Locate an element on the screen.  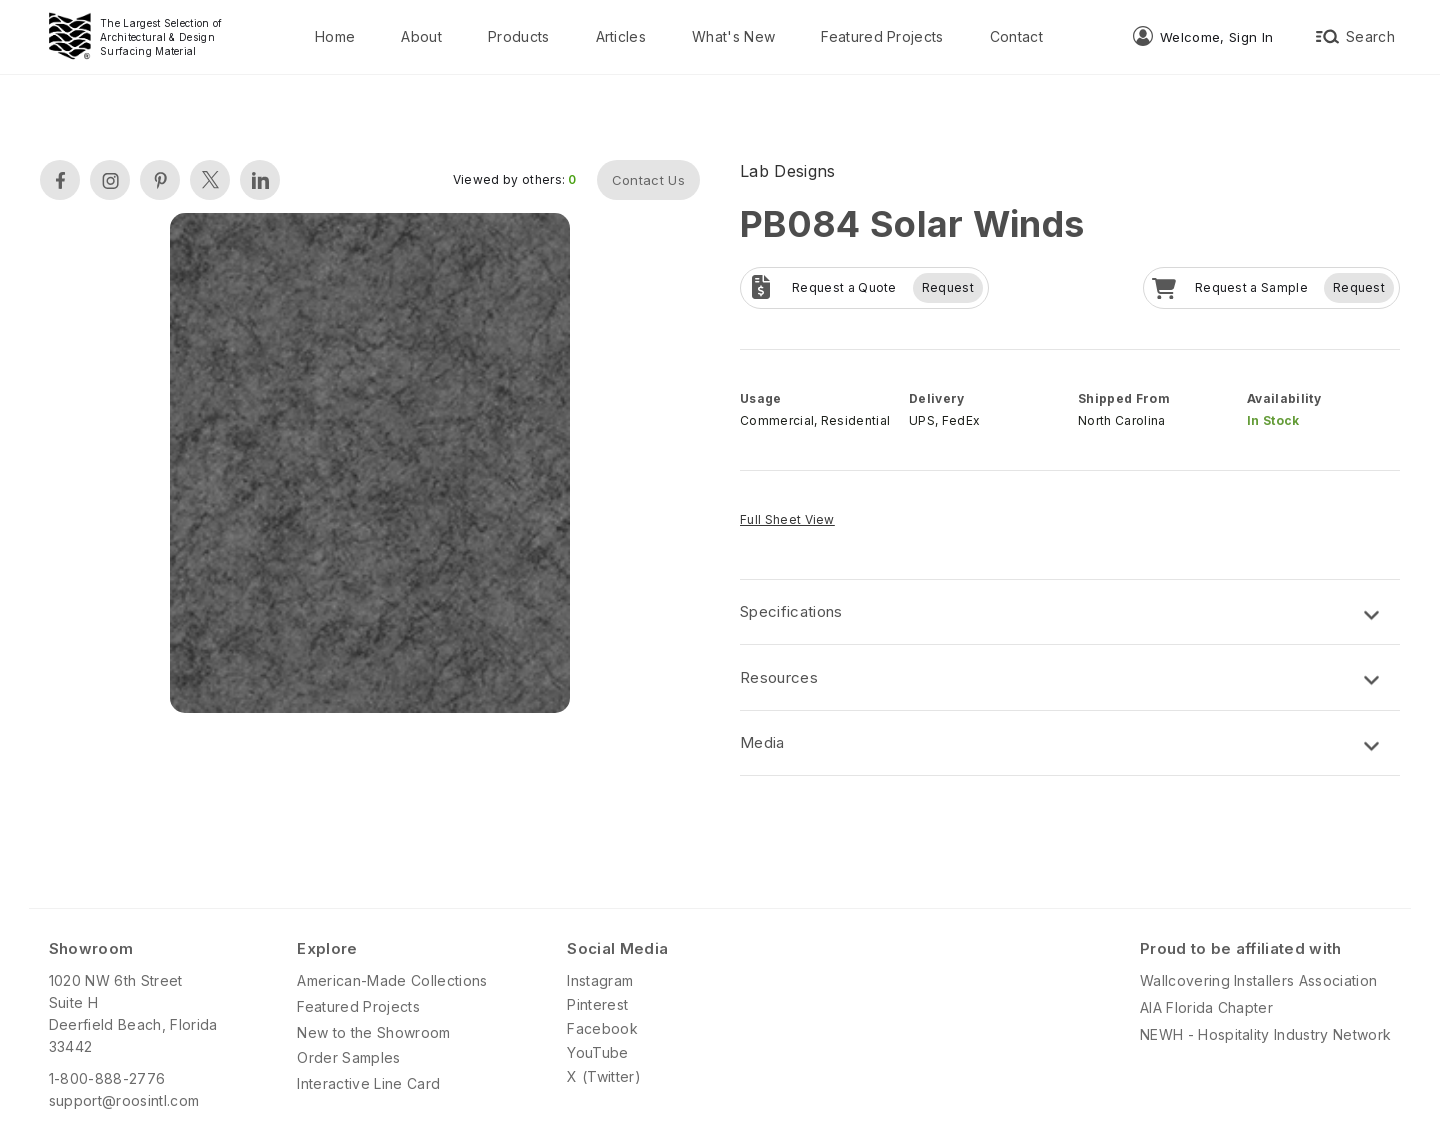
Contact Us is located at coordinates (648, 180).